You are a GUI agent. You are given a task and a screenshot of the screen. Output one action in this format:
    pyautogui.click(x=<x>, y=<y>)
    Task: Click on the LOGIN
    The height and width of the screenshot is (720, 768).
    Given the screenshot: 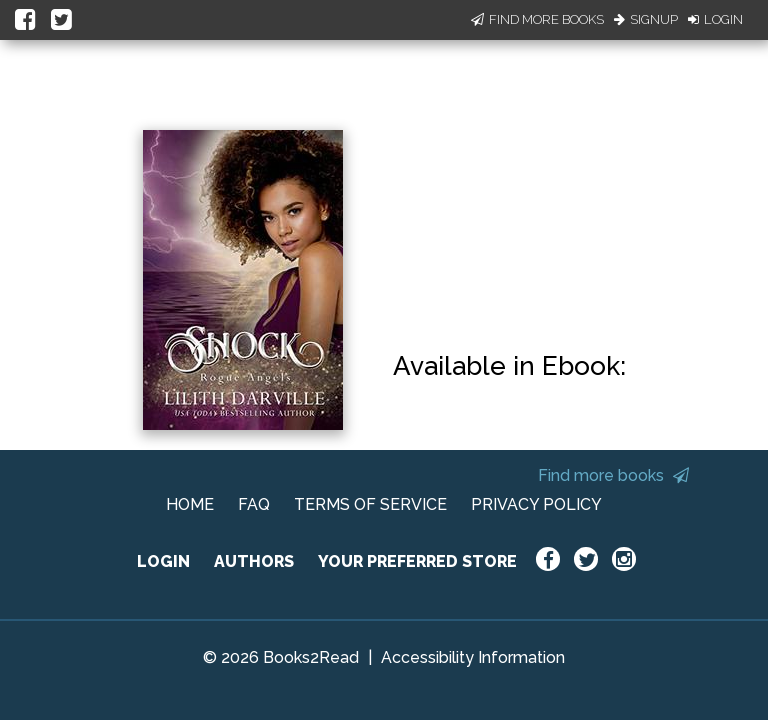 What is the action you would take?
    pyautogui.click(x=163, y=561)
    